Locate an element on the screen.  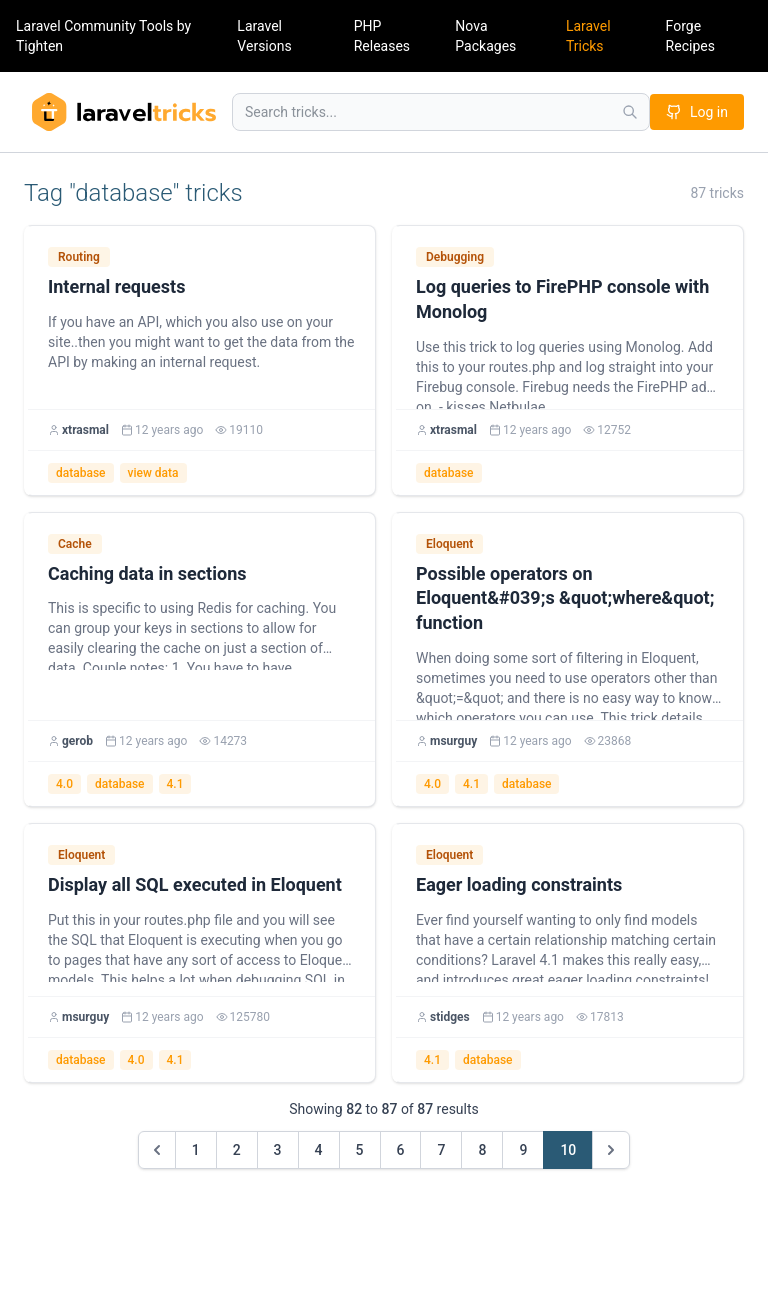
4.0 is located at coordinates (64, 784).